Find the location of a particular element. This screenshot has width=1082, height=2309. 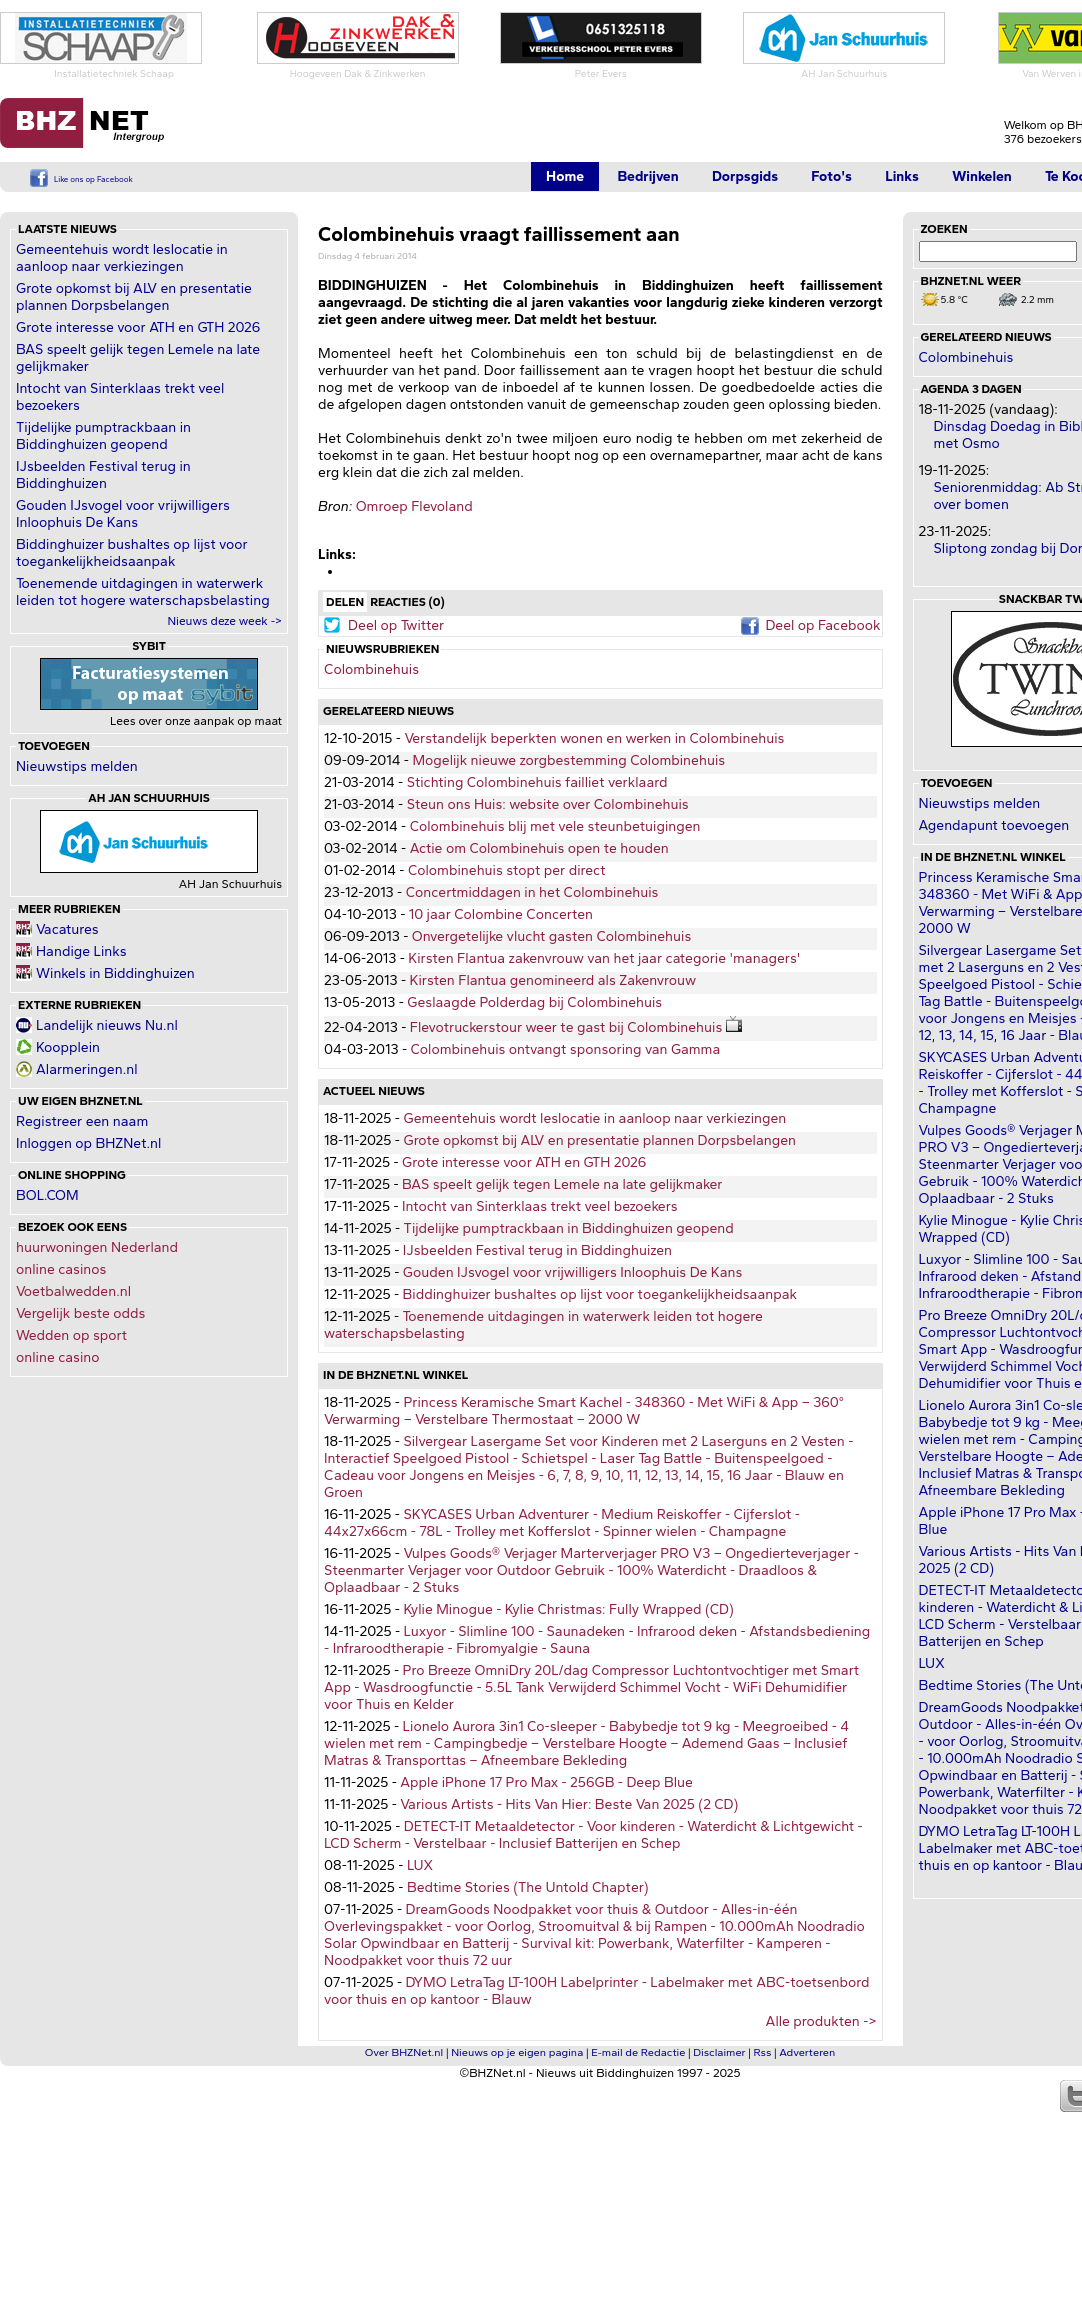

Kirsten Flantua genomineerd als Zakenvrouw is located at coordinates (553, 980).